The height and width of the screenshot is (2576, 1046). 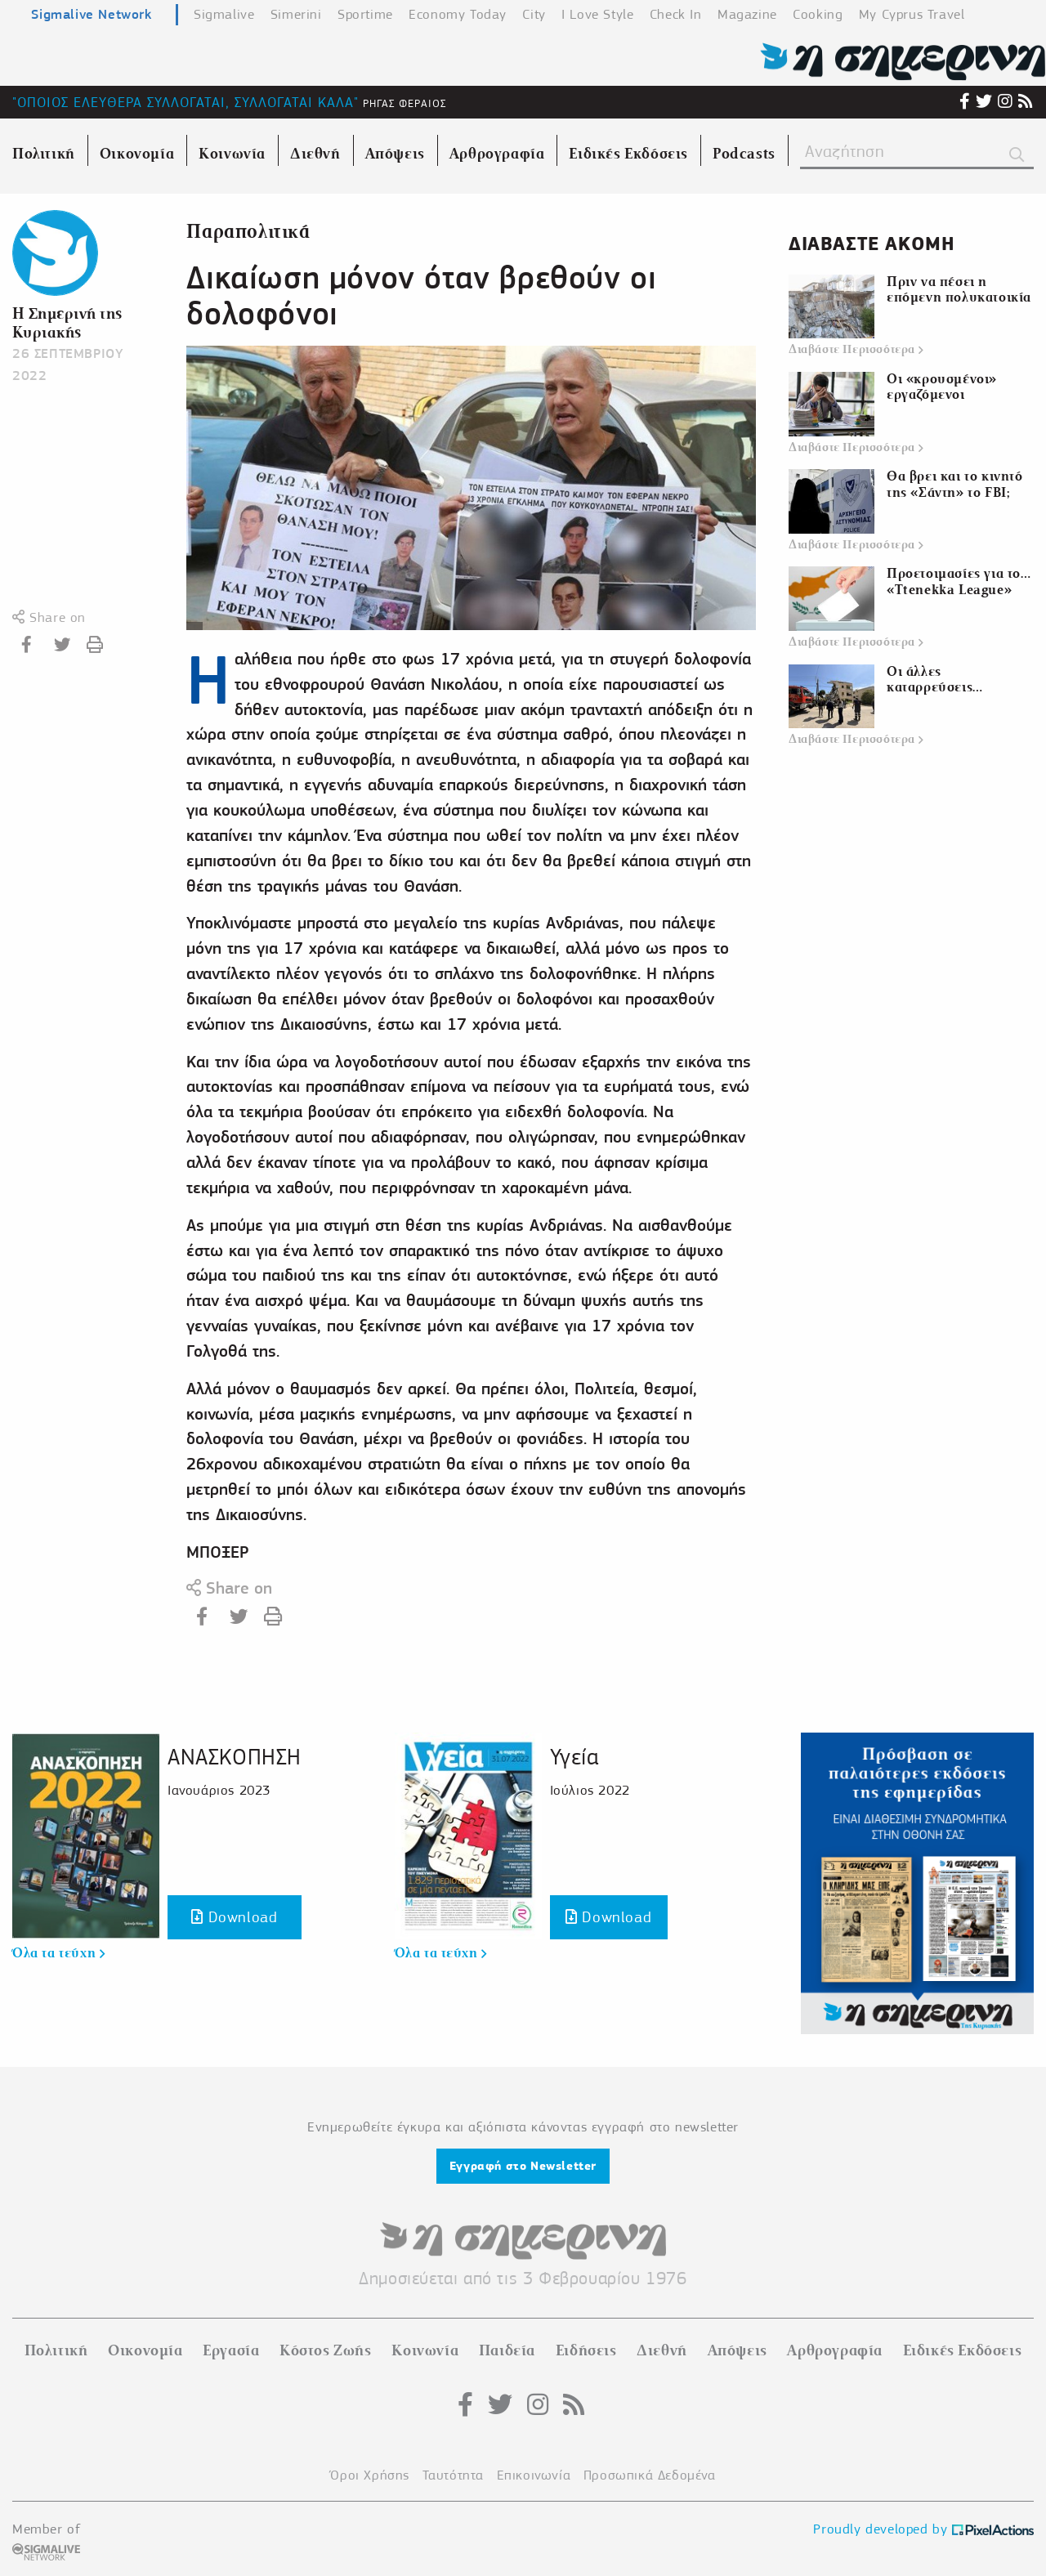 I want to click on Ειδήσεις, so click(x=586, y=2350).